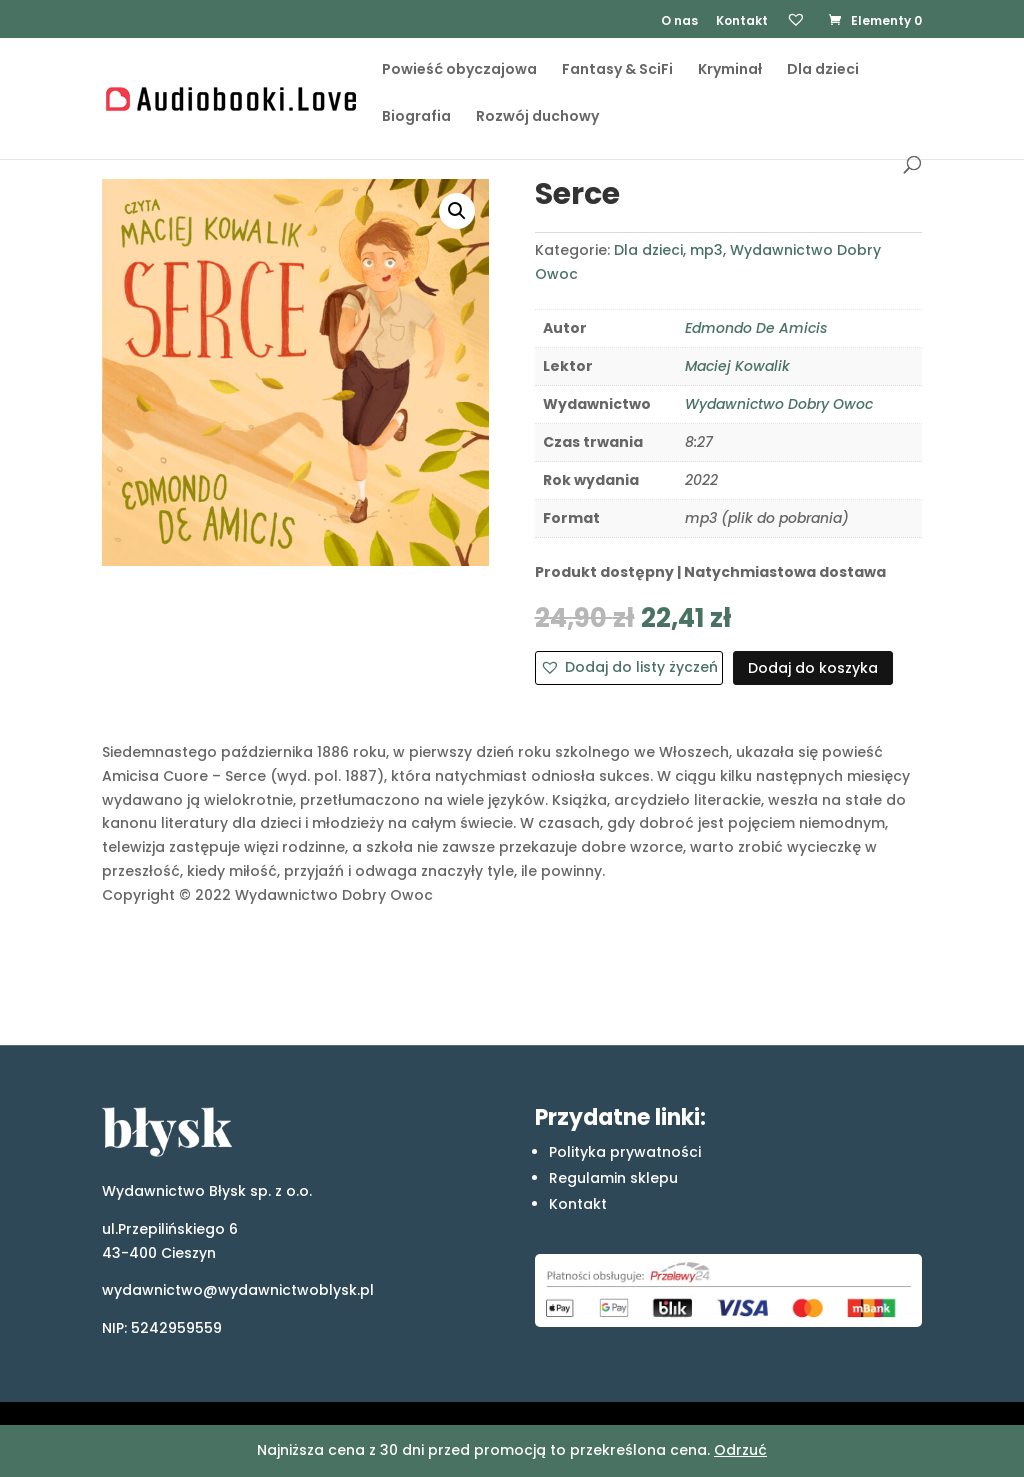 The width and height of the screenshot is (1024, 1477). Describe the element at coordinates (706, 250) in the screenshot. I see `mp3` at that location.